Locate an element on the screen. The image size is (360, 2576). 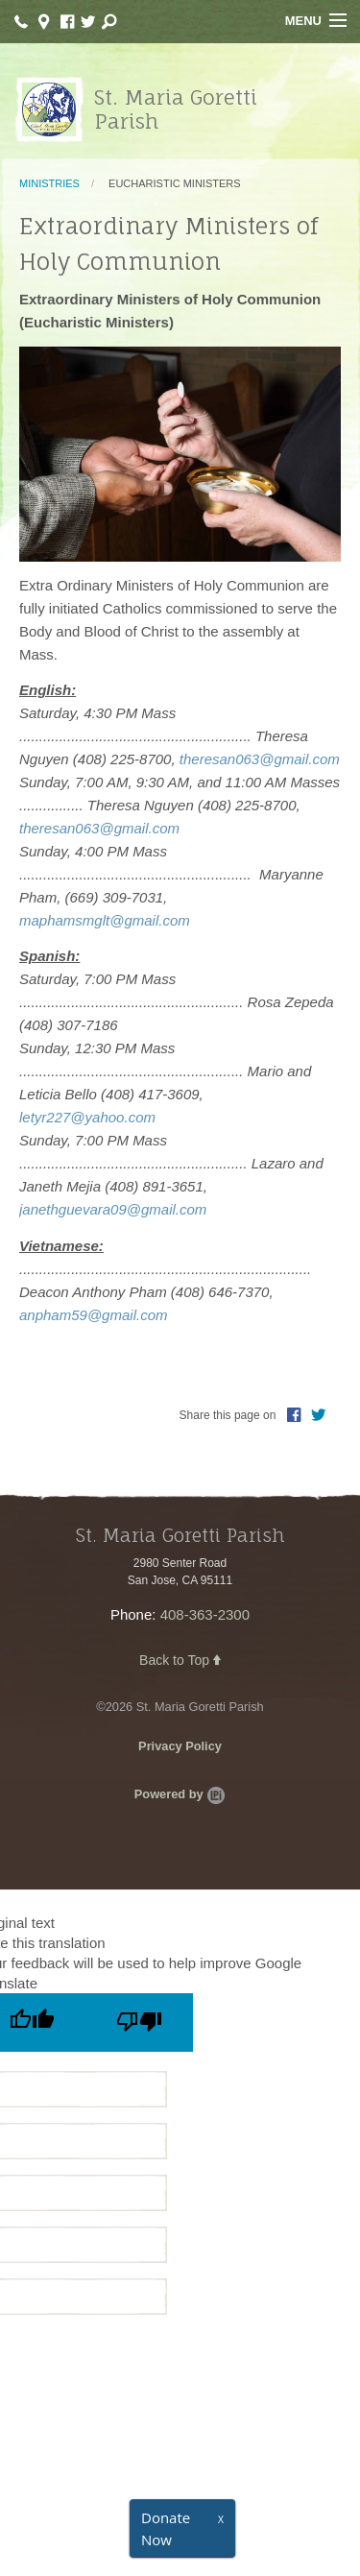
letyr227@yahoo.com is located at coordinates (87, 1117).